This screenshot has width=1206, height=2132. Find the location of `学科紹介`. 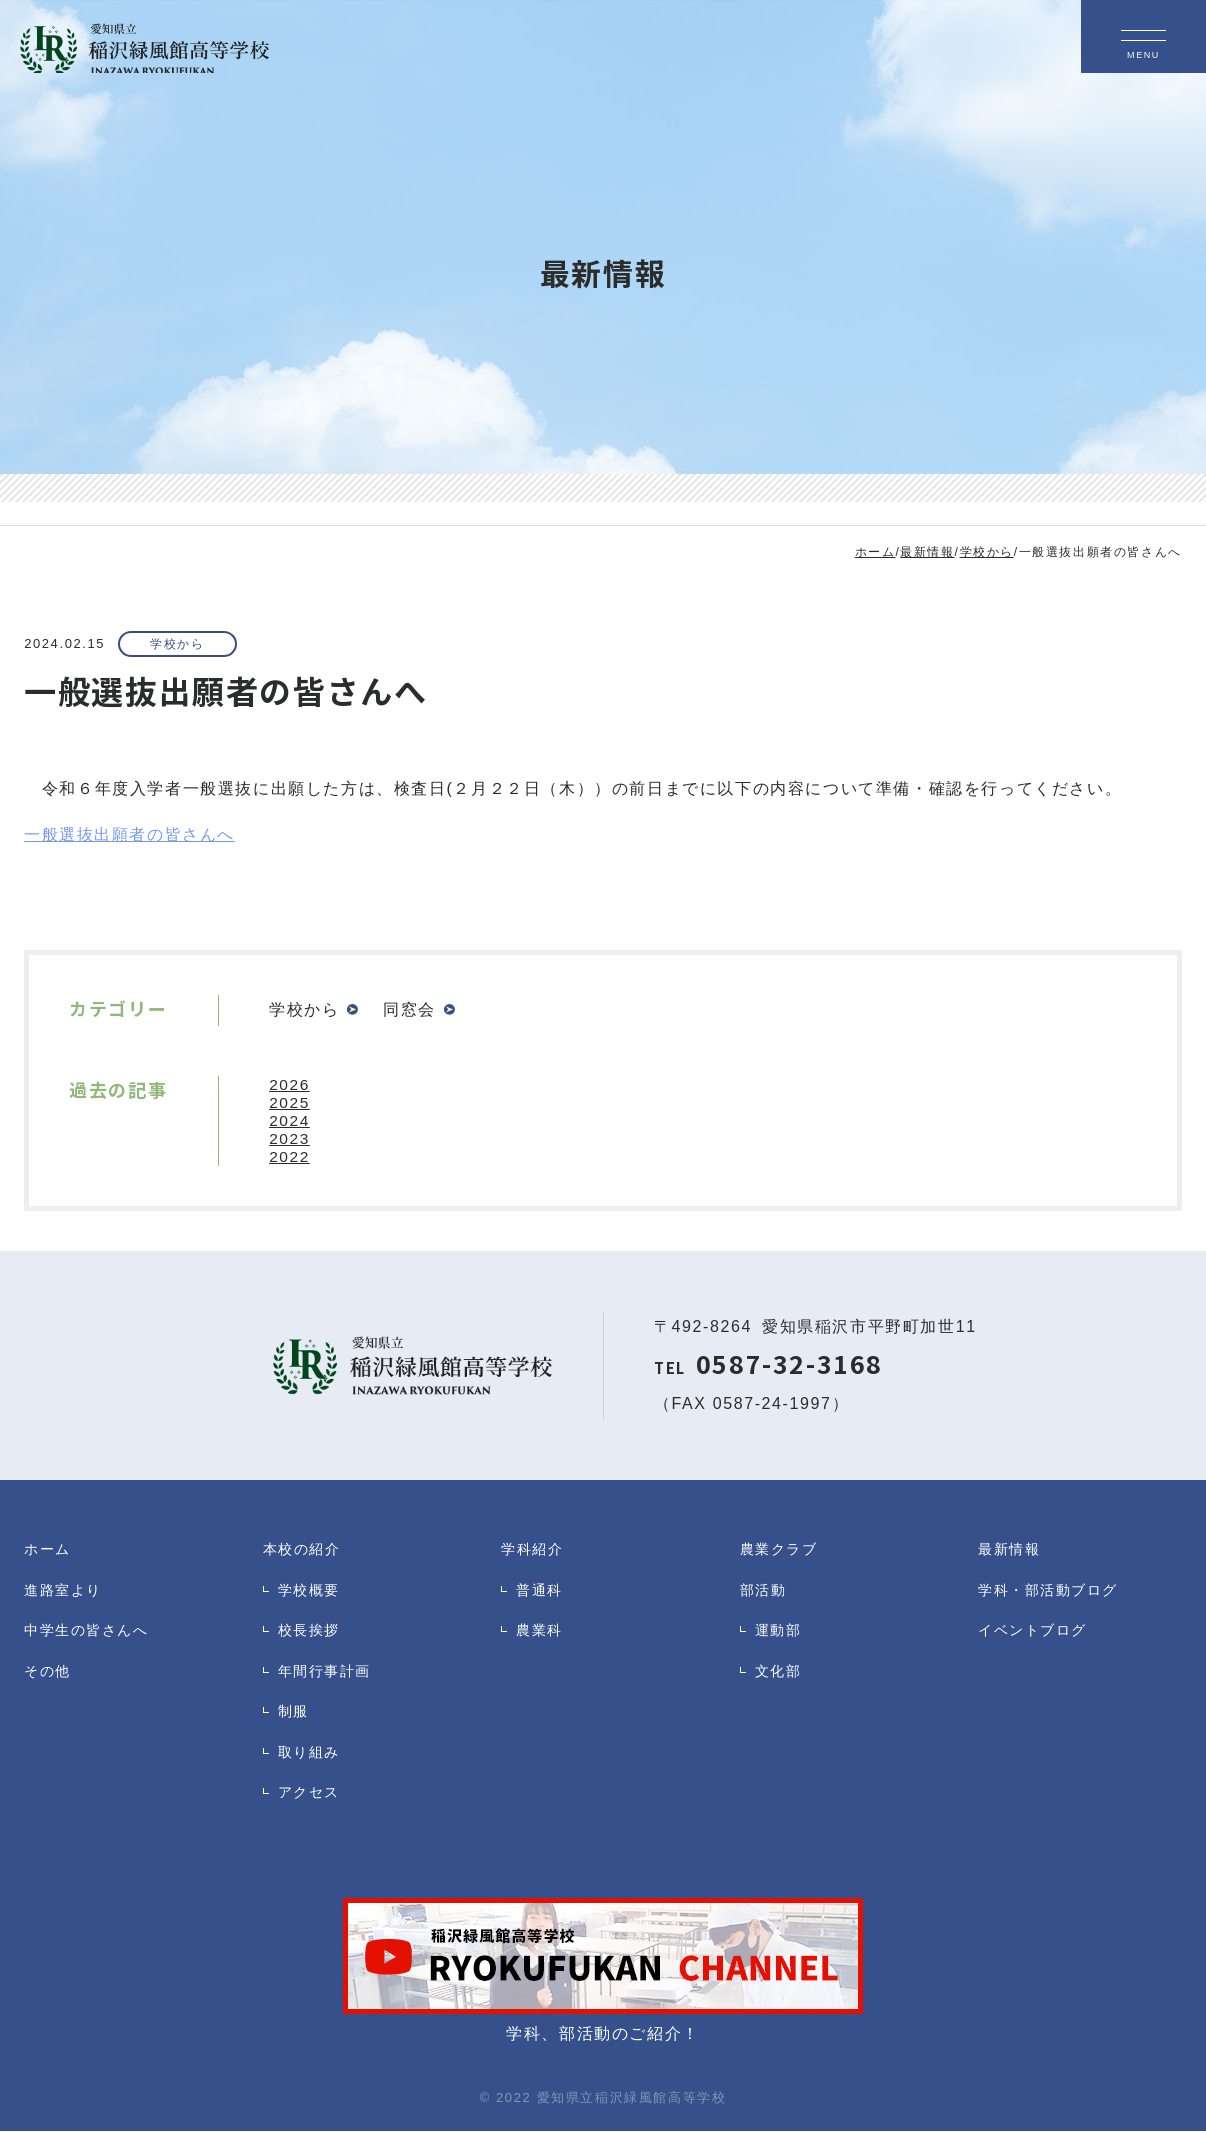

学科紹介 is located at coordinates (534, 1549).